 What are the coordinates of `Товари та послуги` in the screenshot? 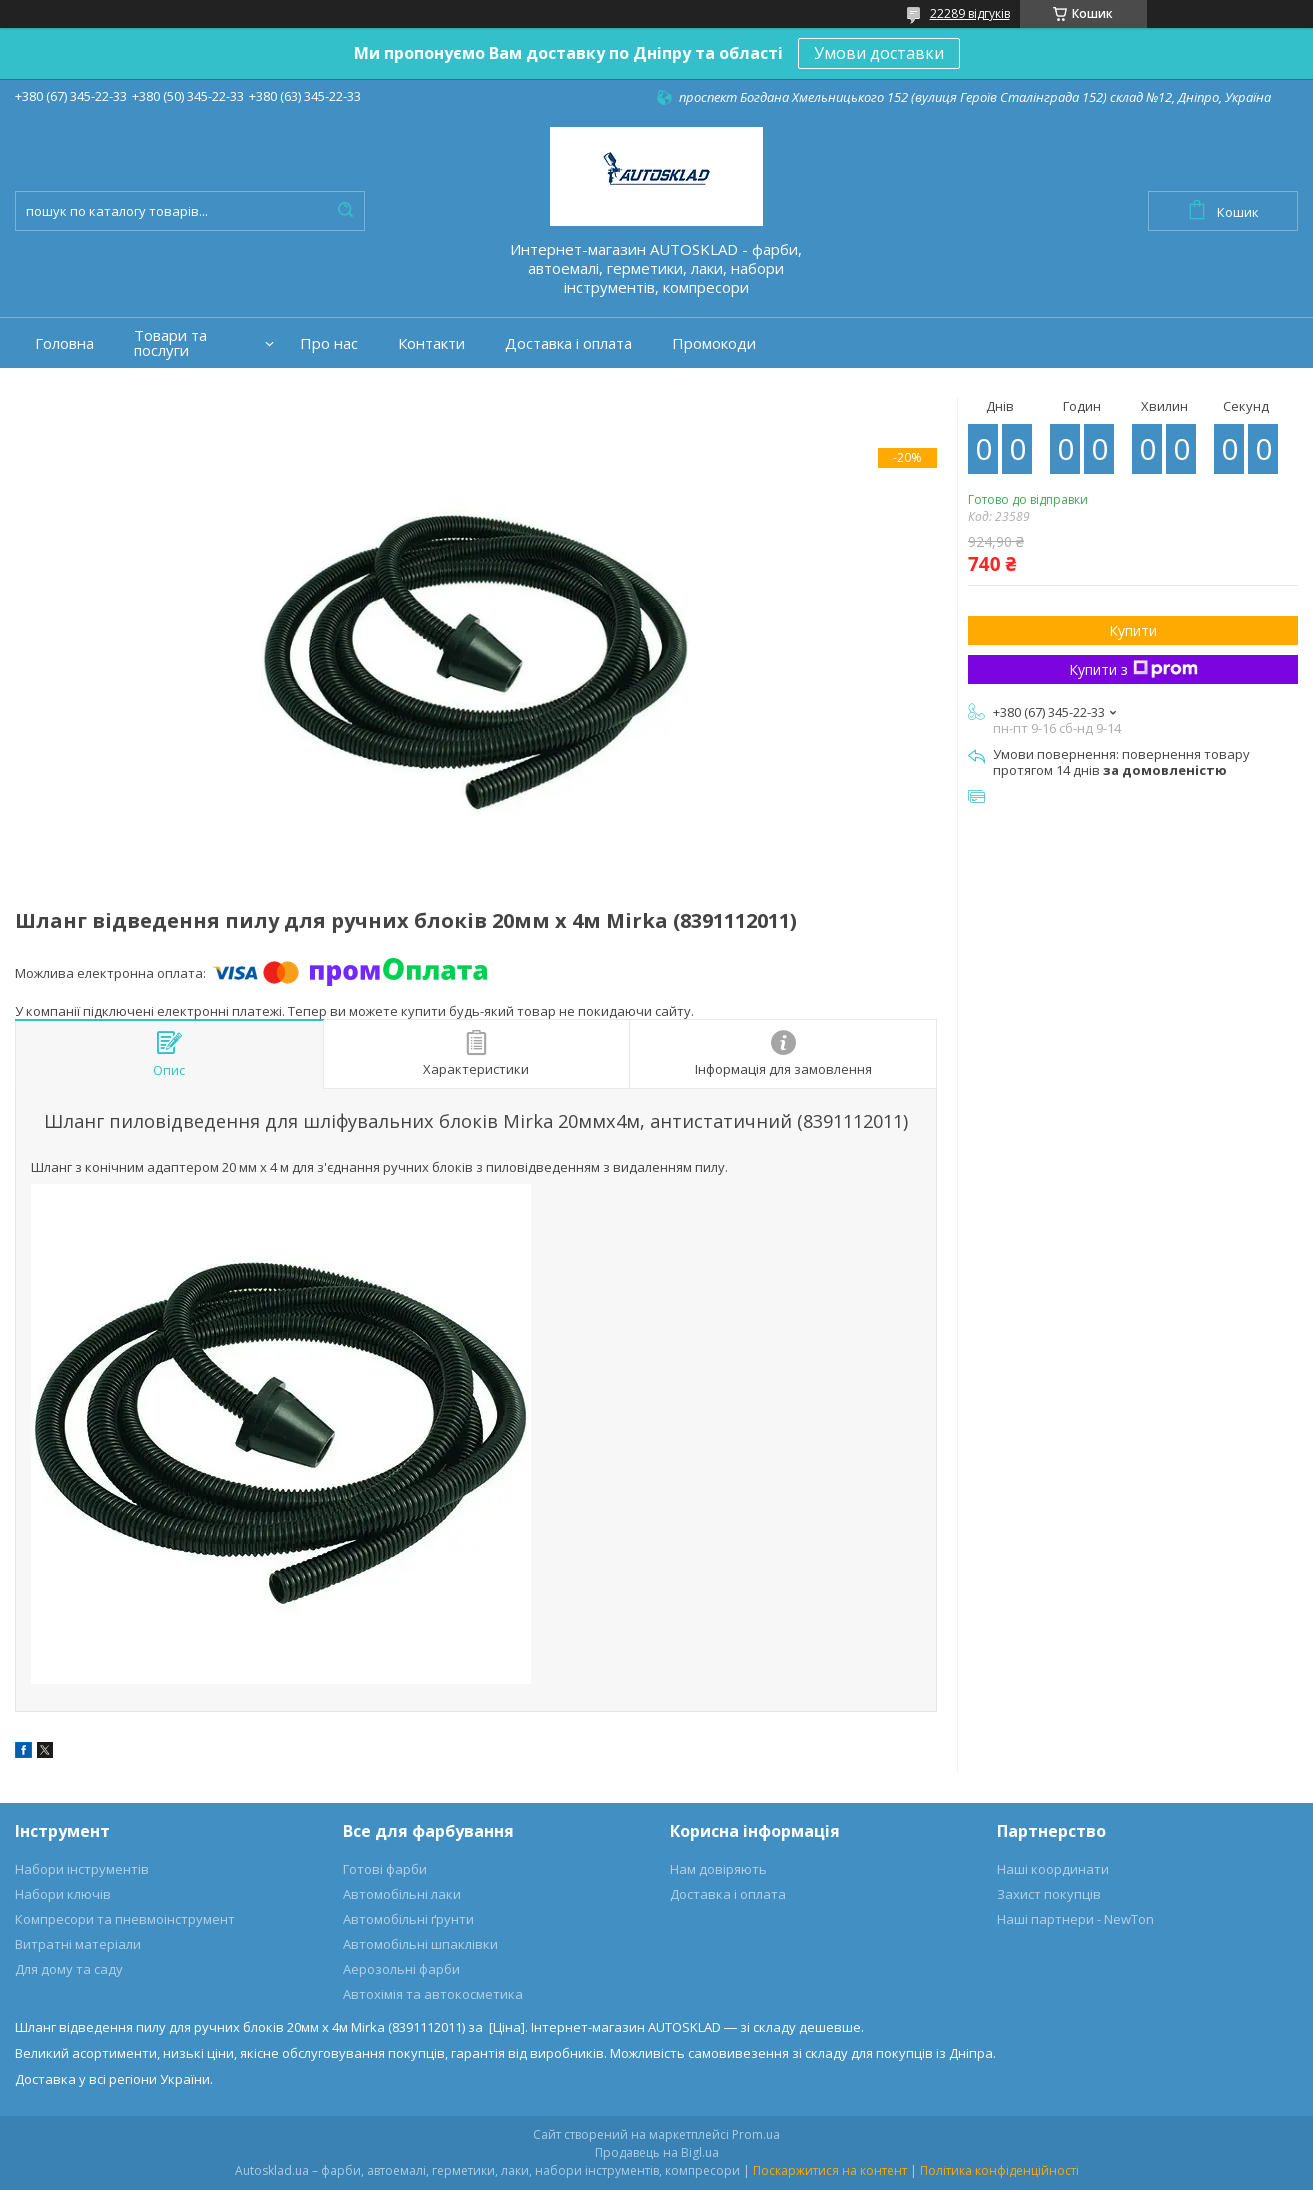 It's located at (170, 343).